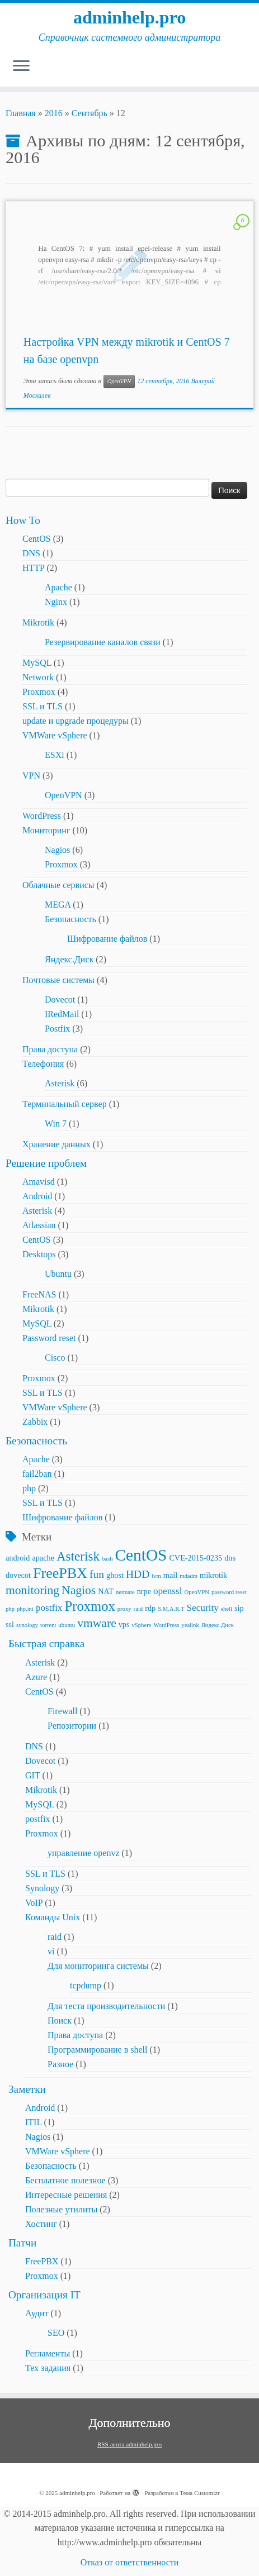 The height and width of the screenshot is (2576, 259). I want to click on Мониторинг, so click(46, 830).